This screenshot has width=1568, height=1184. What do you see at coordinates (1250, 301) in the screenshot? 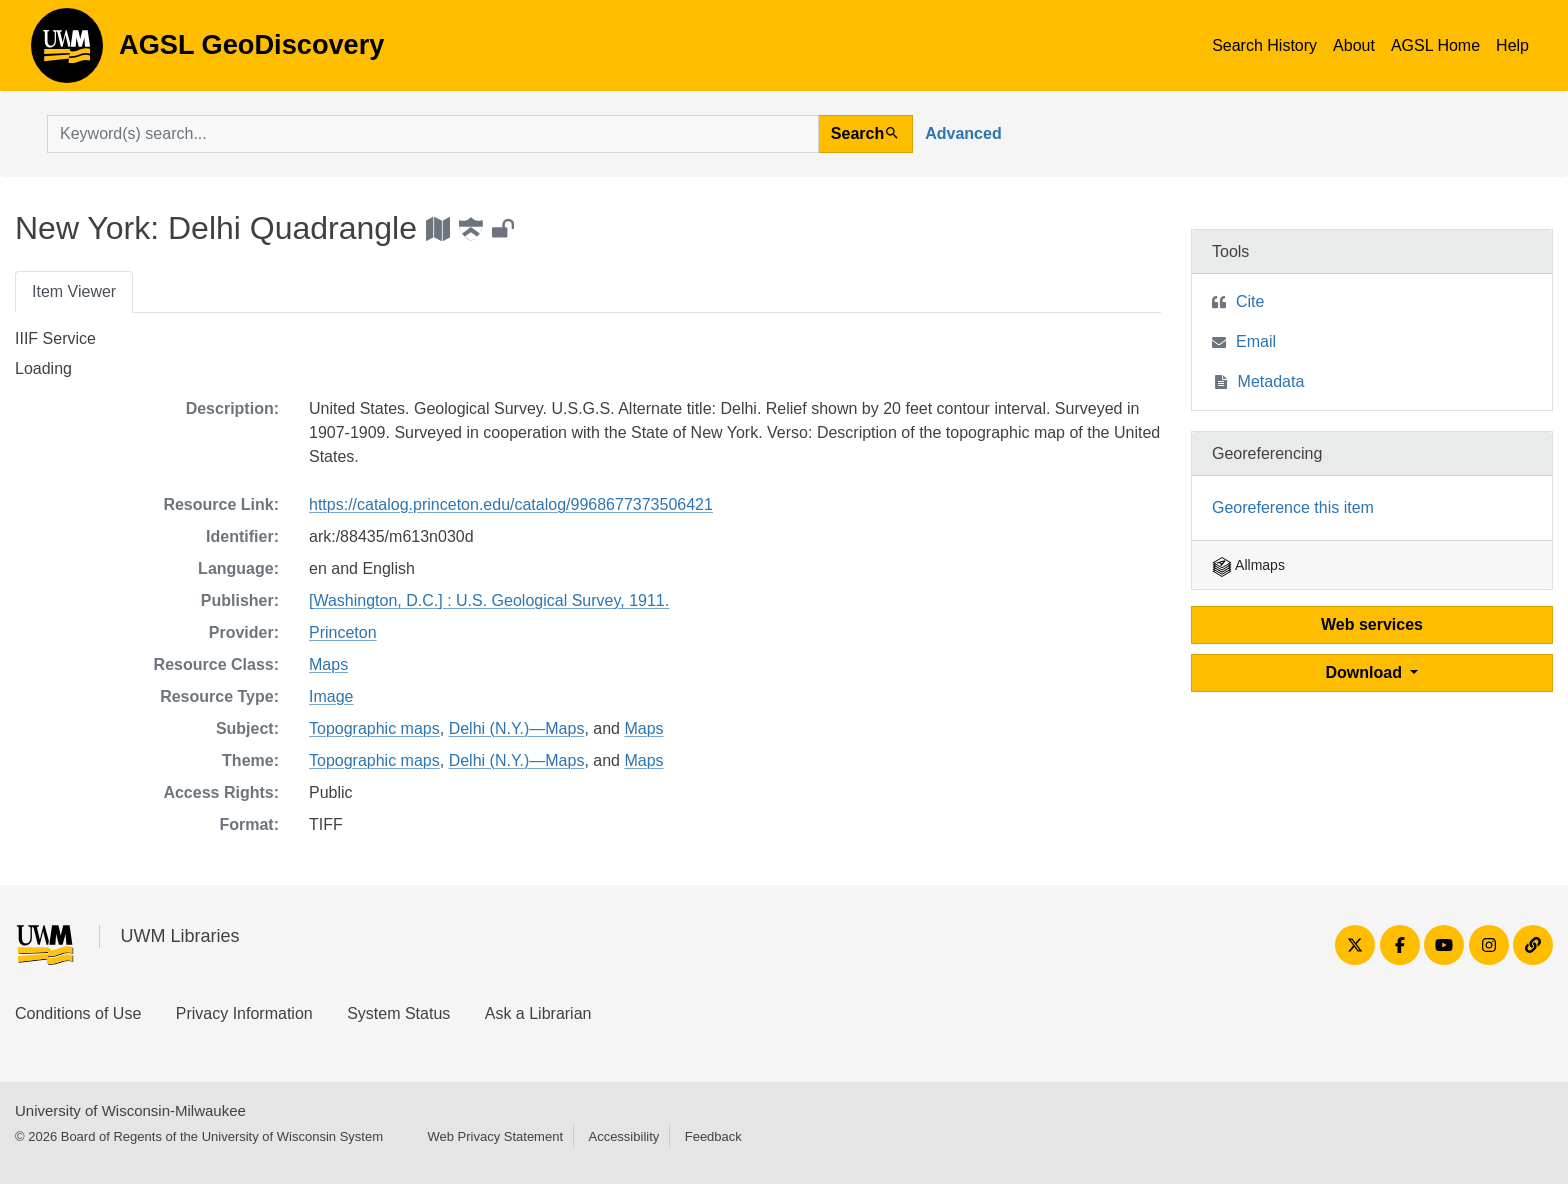
I see `Cite` at bounding box center [1250, 301].